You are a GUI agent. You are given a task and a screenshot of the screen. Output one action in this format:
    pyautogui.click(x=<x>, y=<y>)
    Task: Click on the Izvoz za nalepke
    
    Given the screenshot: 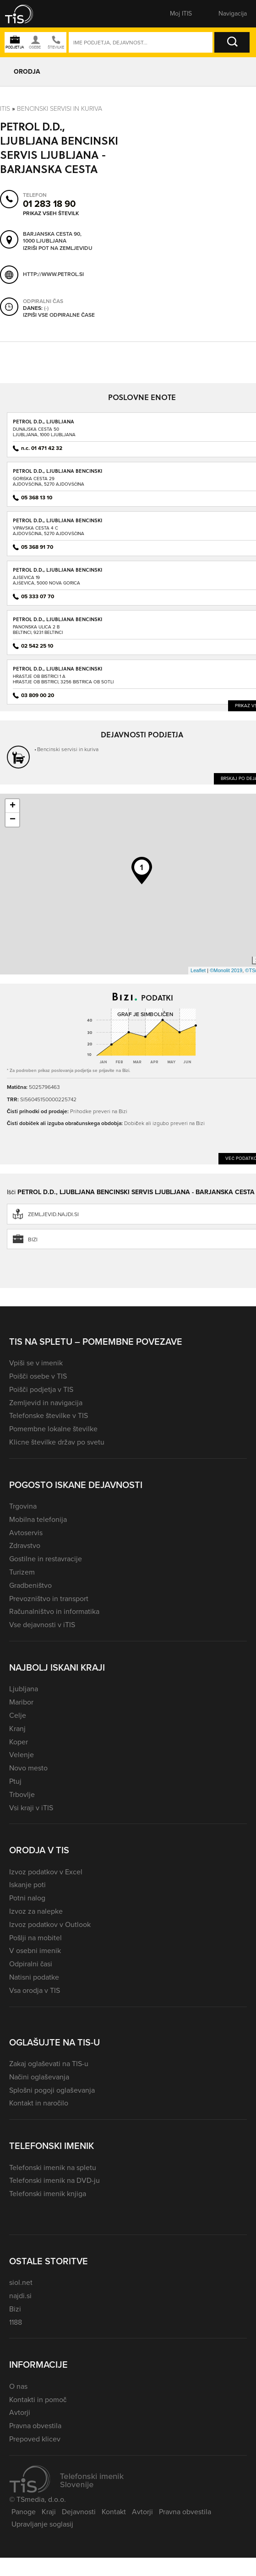 What is the action you would take?
    pyautogui.click(x=36, y=1911)
    